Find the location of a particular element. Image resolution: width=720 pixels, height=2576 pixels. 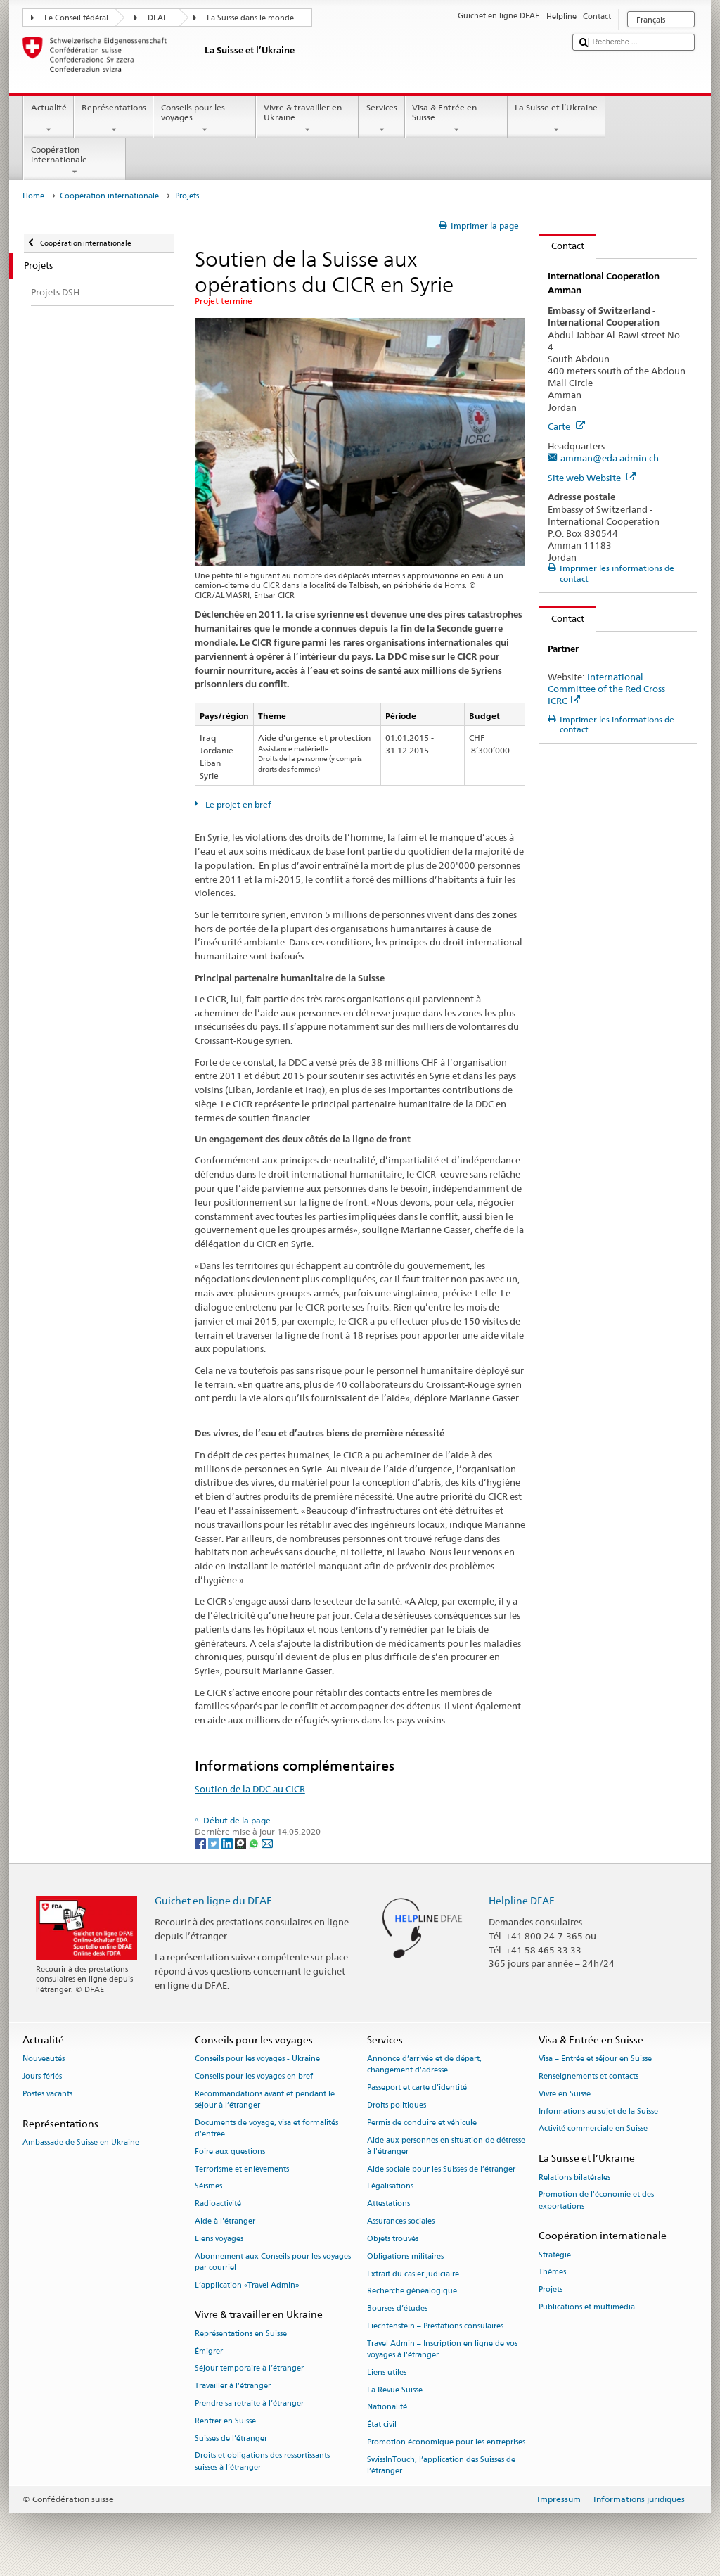

Coopération internationale is located at coordinates (74, 161).